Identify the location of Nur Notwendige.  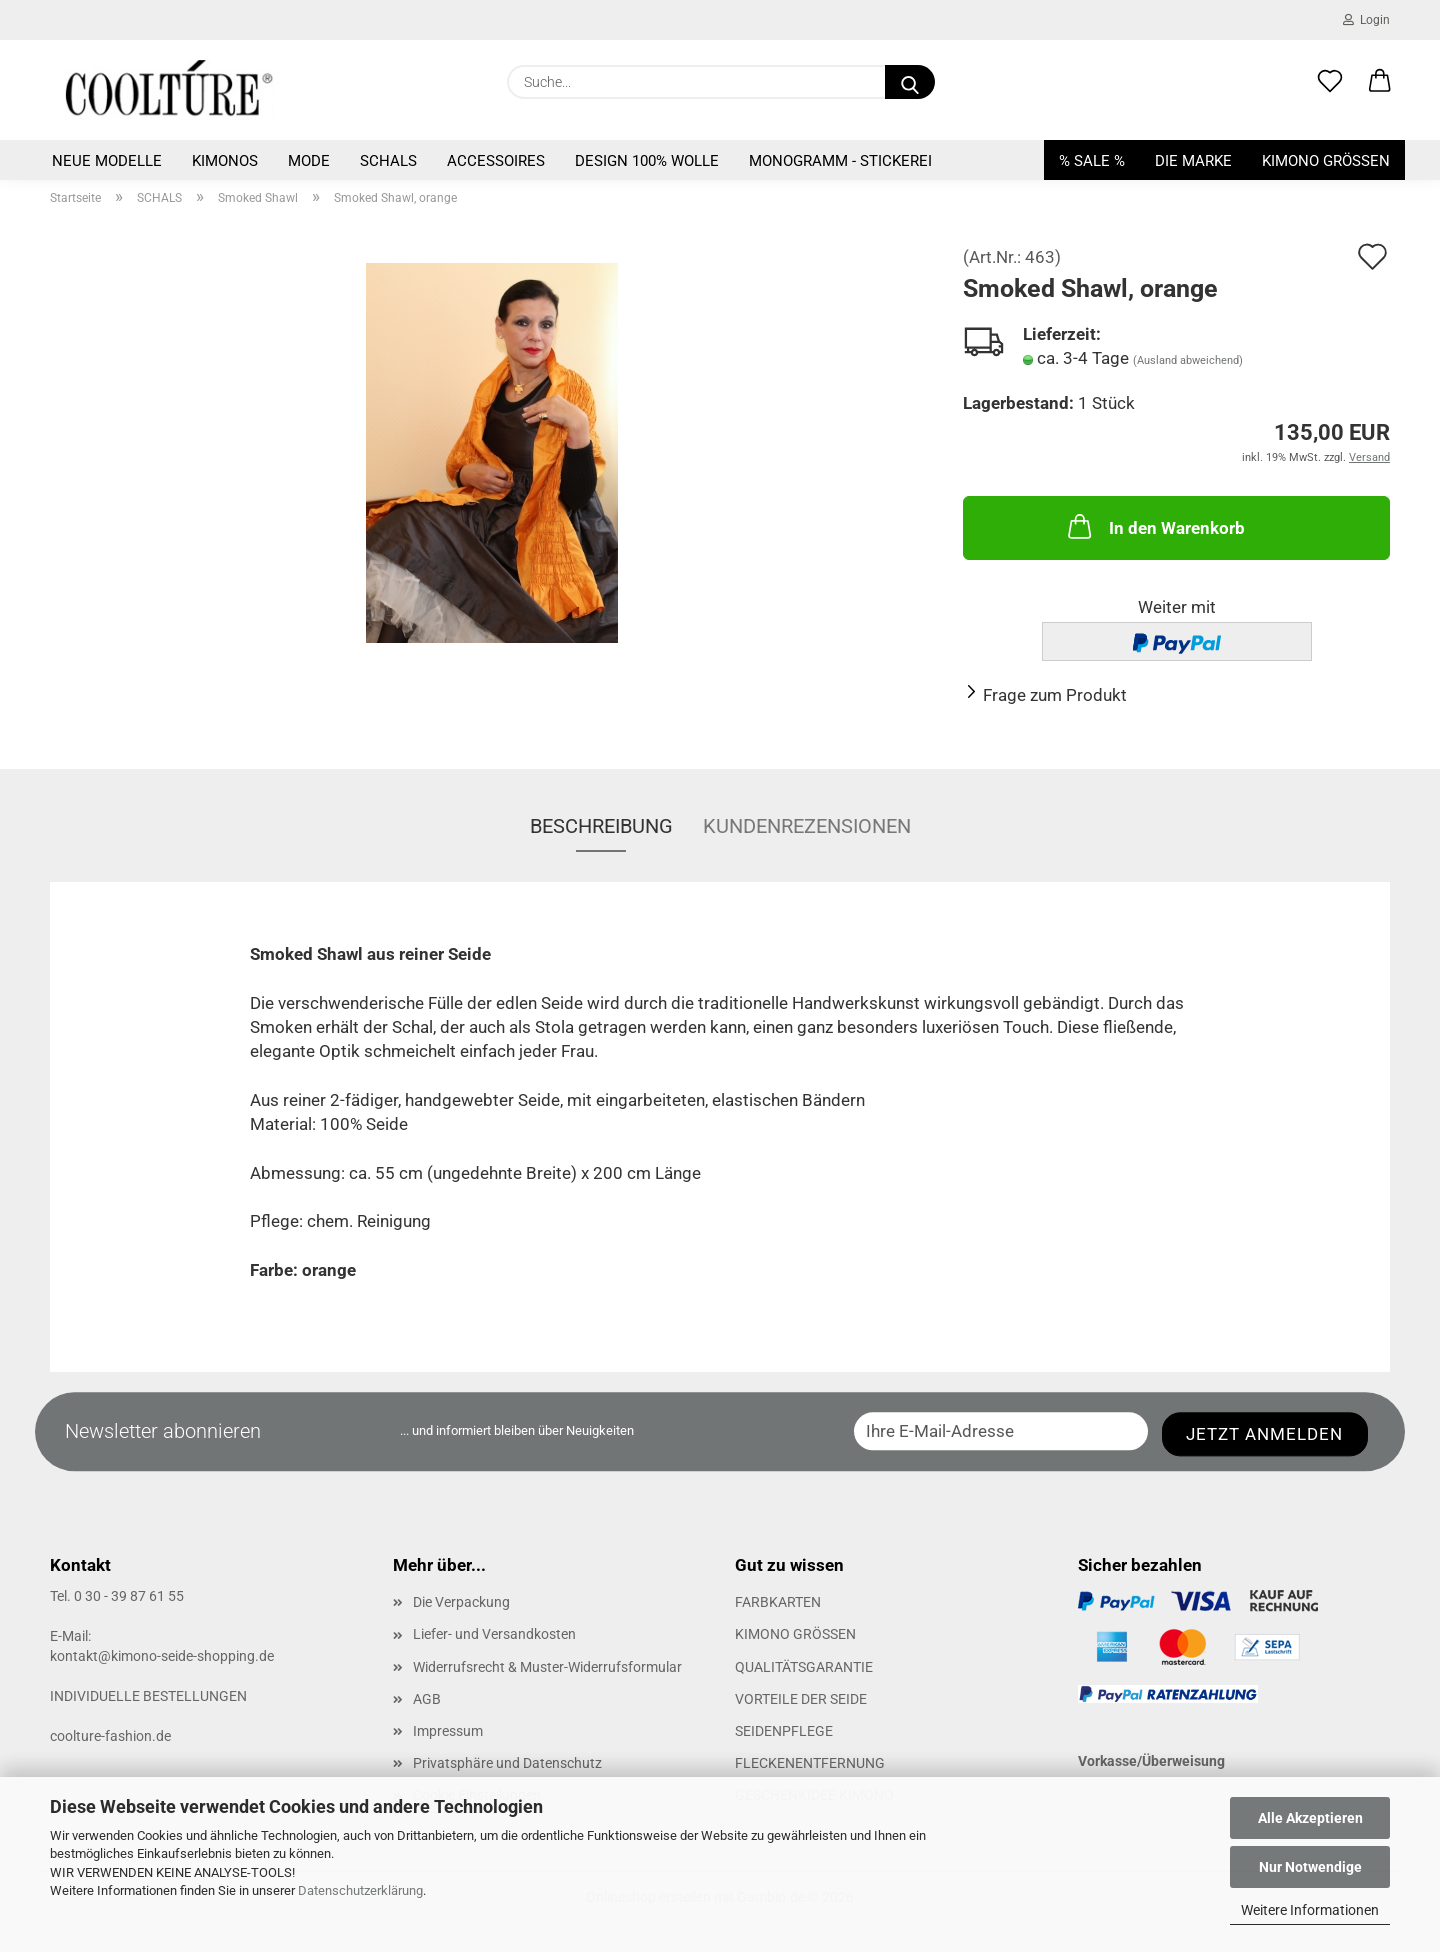
(1310, 1867).